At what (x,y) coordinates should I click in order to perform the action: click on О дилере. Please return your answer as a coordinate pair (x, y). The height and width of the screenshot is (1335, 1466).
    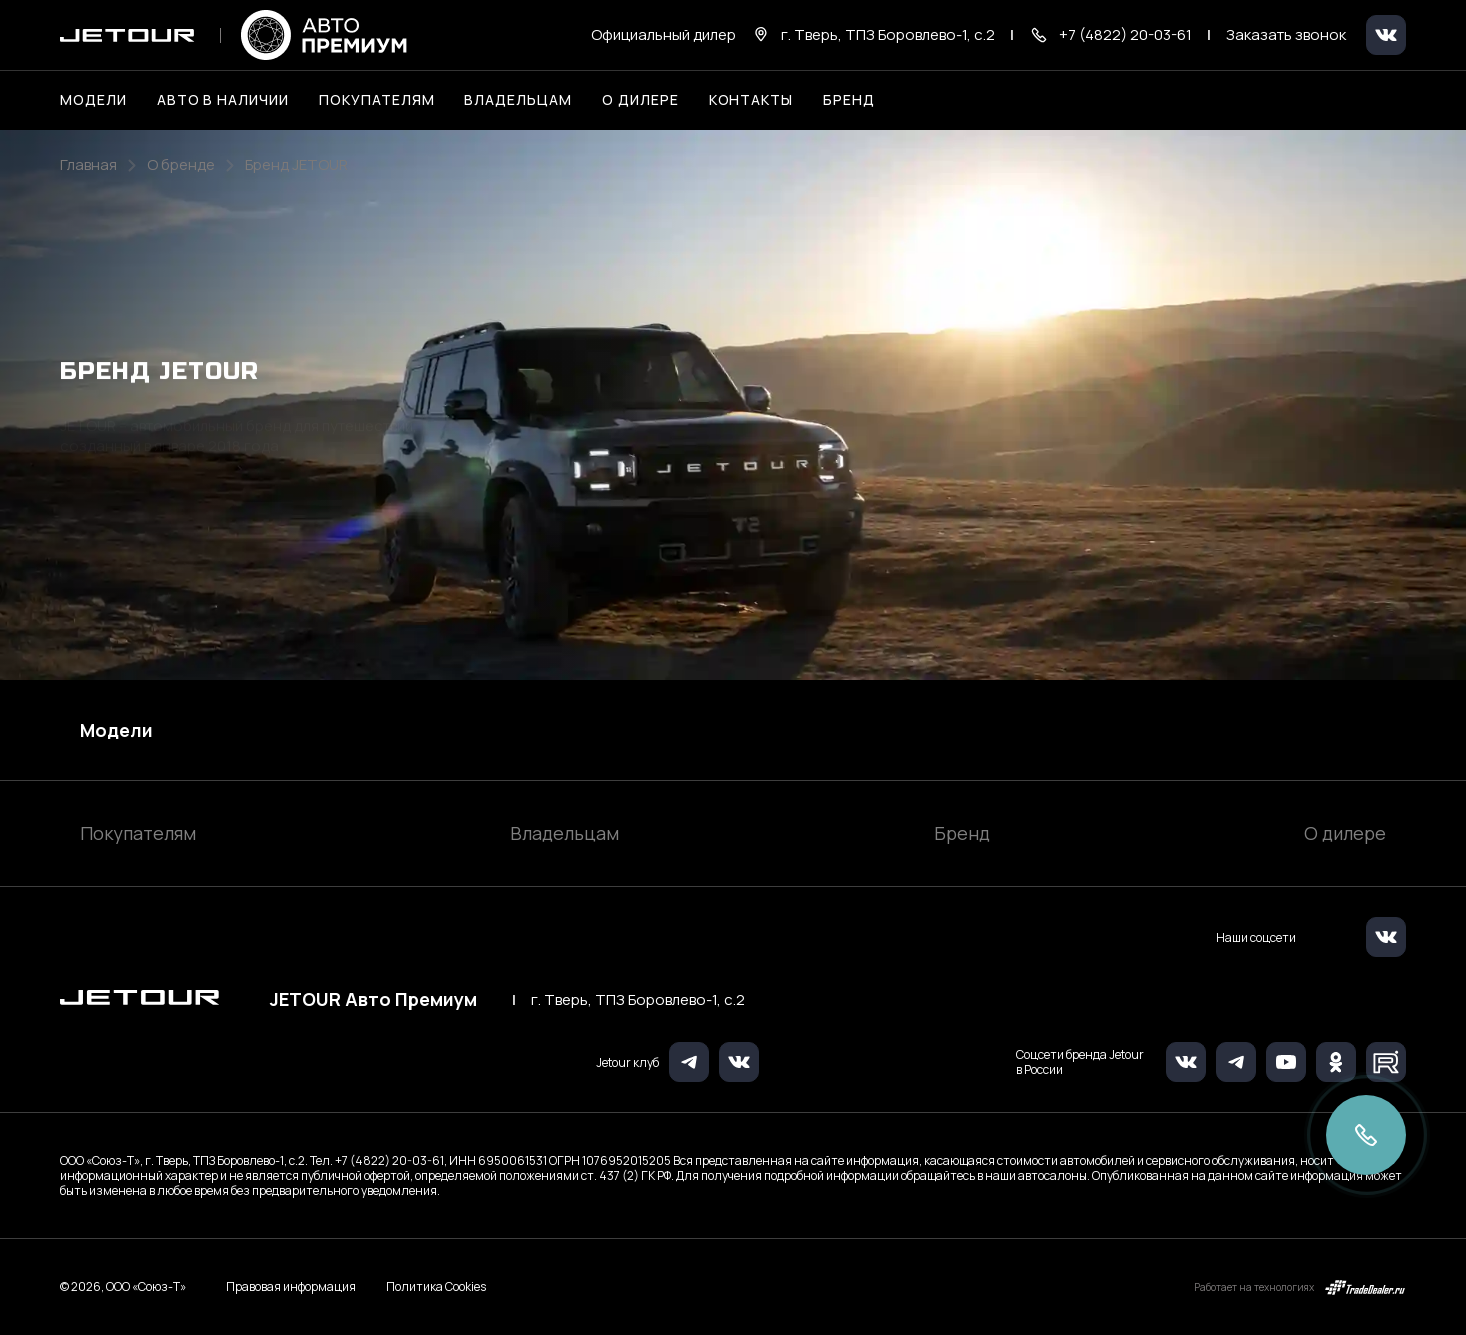
    Looking at the image, I should click on (640, 99).